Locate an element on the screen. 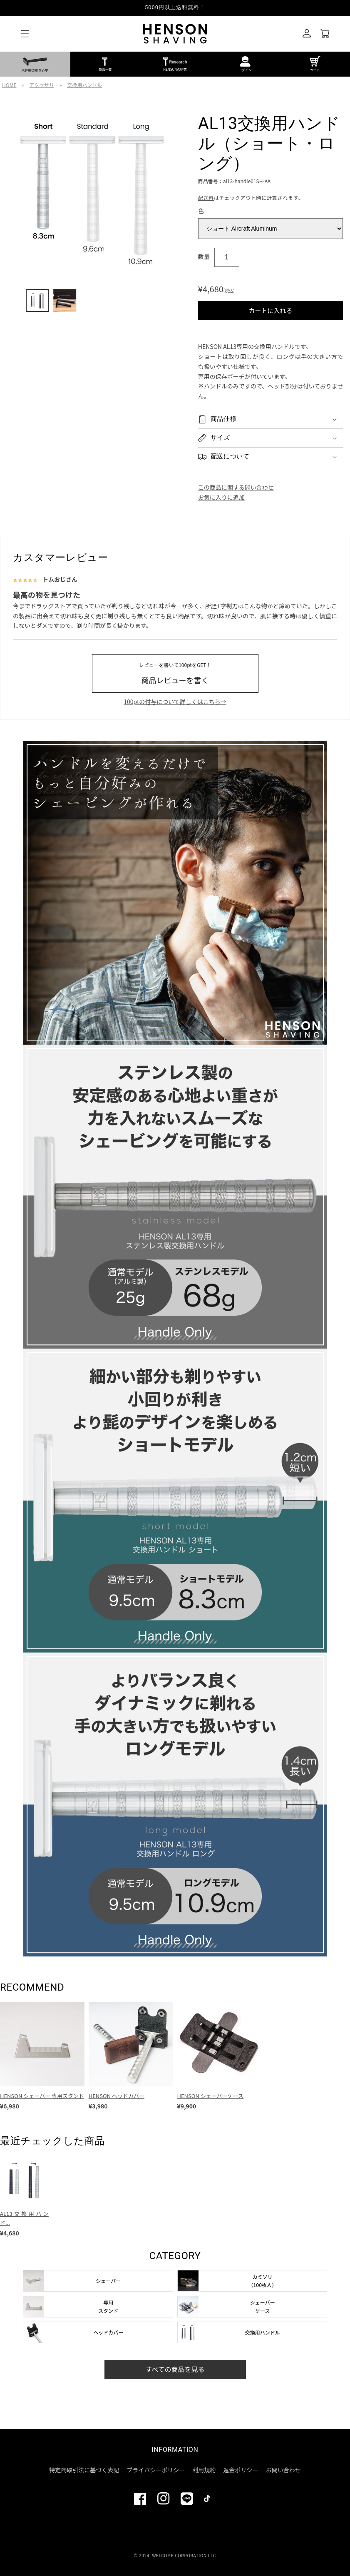  利用規約 is located at coordinates (204, 2470).